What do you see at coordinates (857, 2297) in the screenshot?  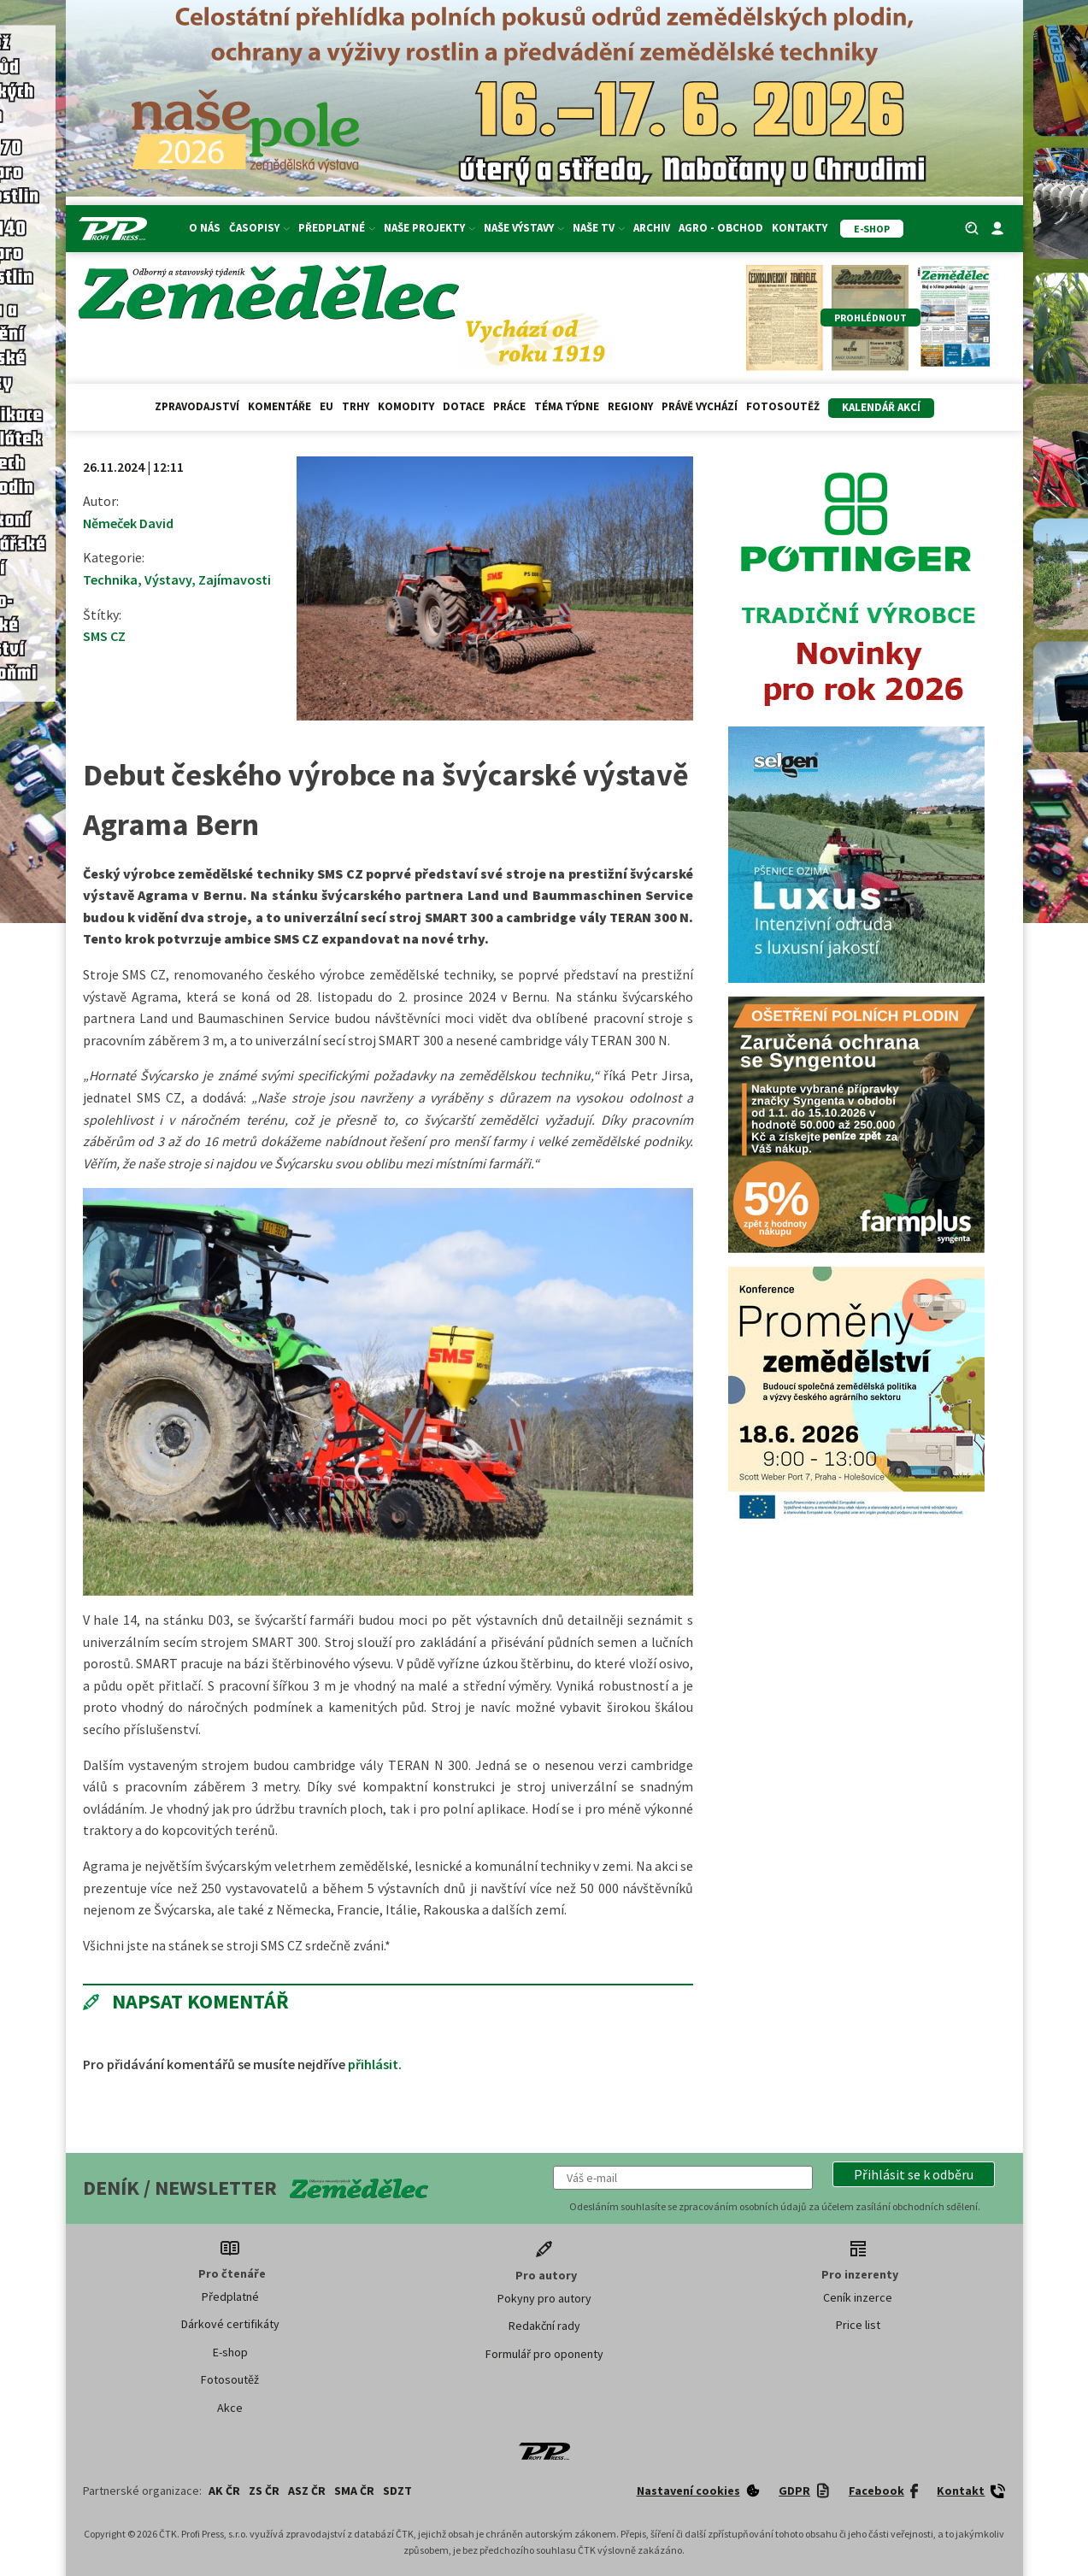 I see `Ceník inzerce` at bounding box center [857, 2297].